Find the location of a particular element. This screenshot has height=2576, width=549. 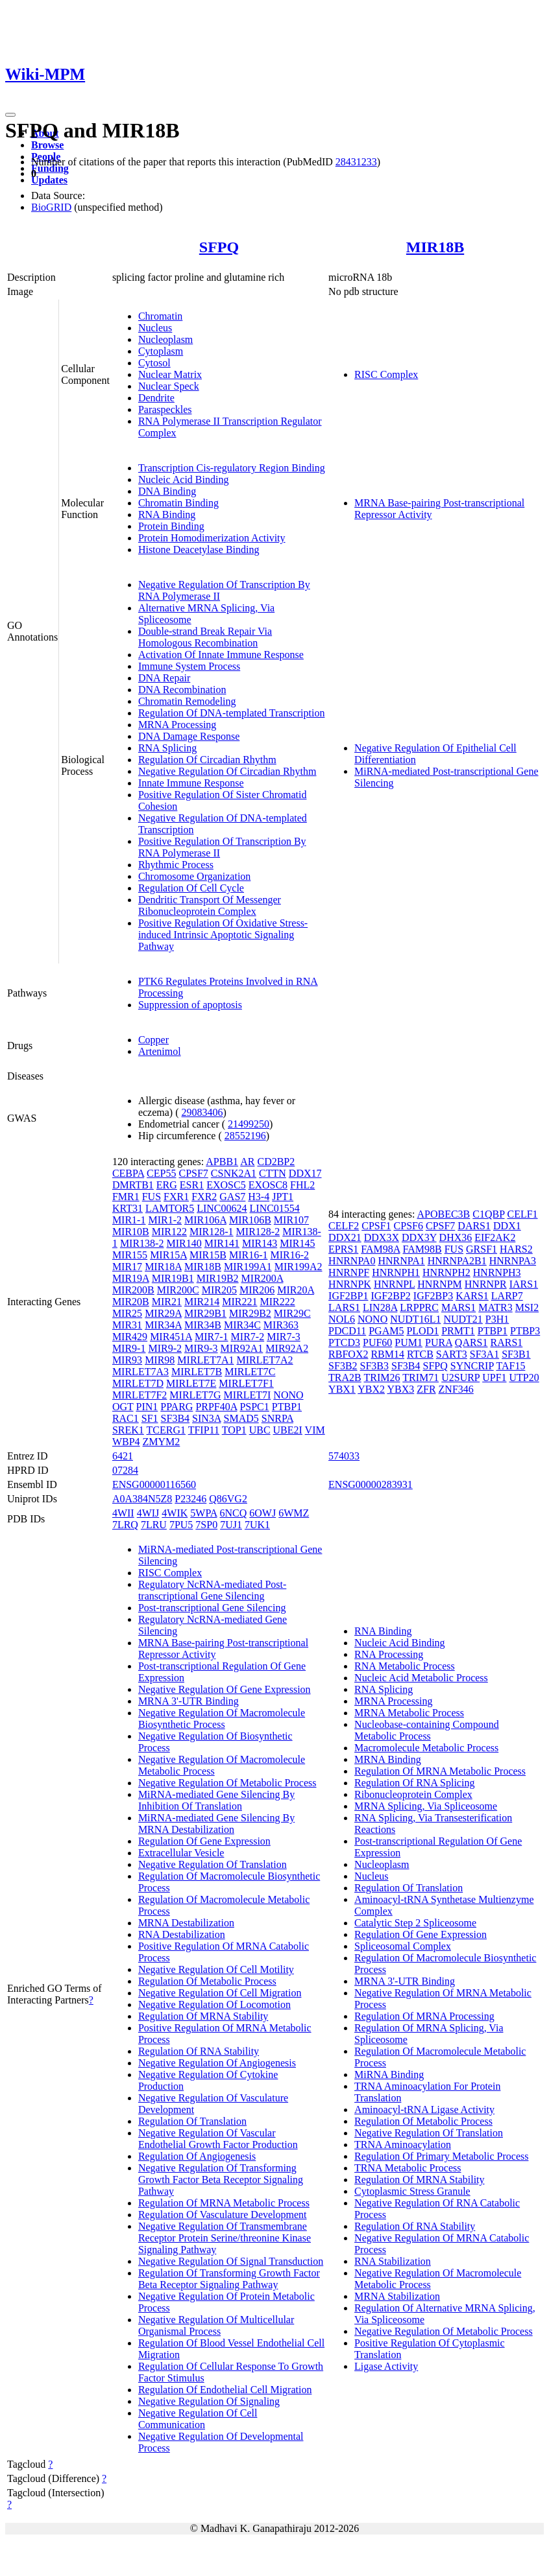

PUM1 is located at coordinates (408, 1342).